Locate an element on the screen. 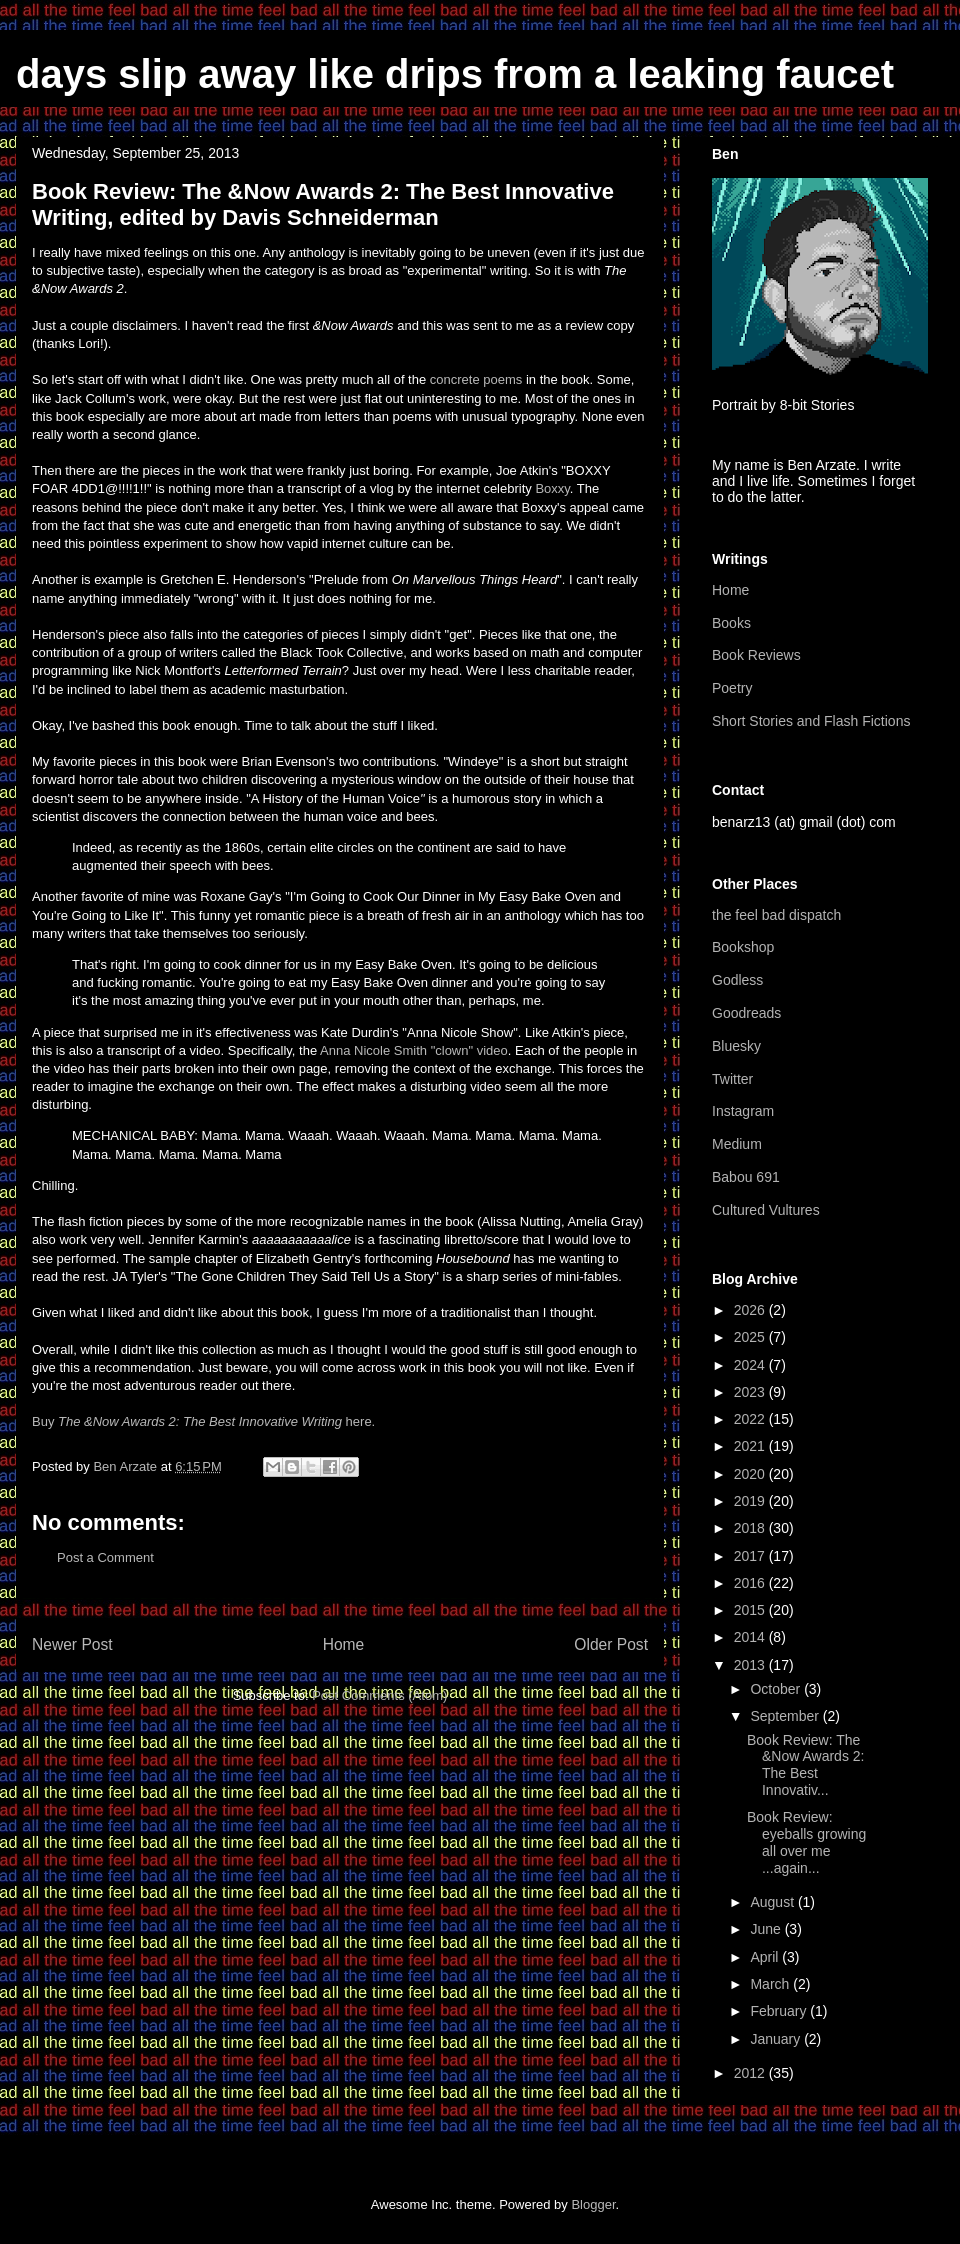  days slip away like drips from a leaking faucet is located at coordinates (455, 74).